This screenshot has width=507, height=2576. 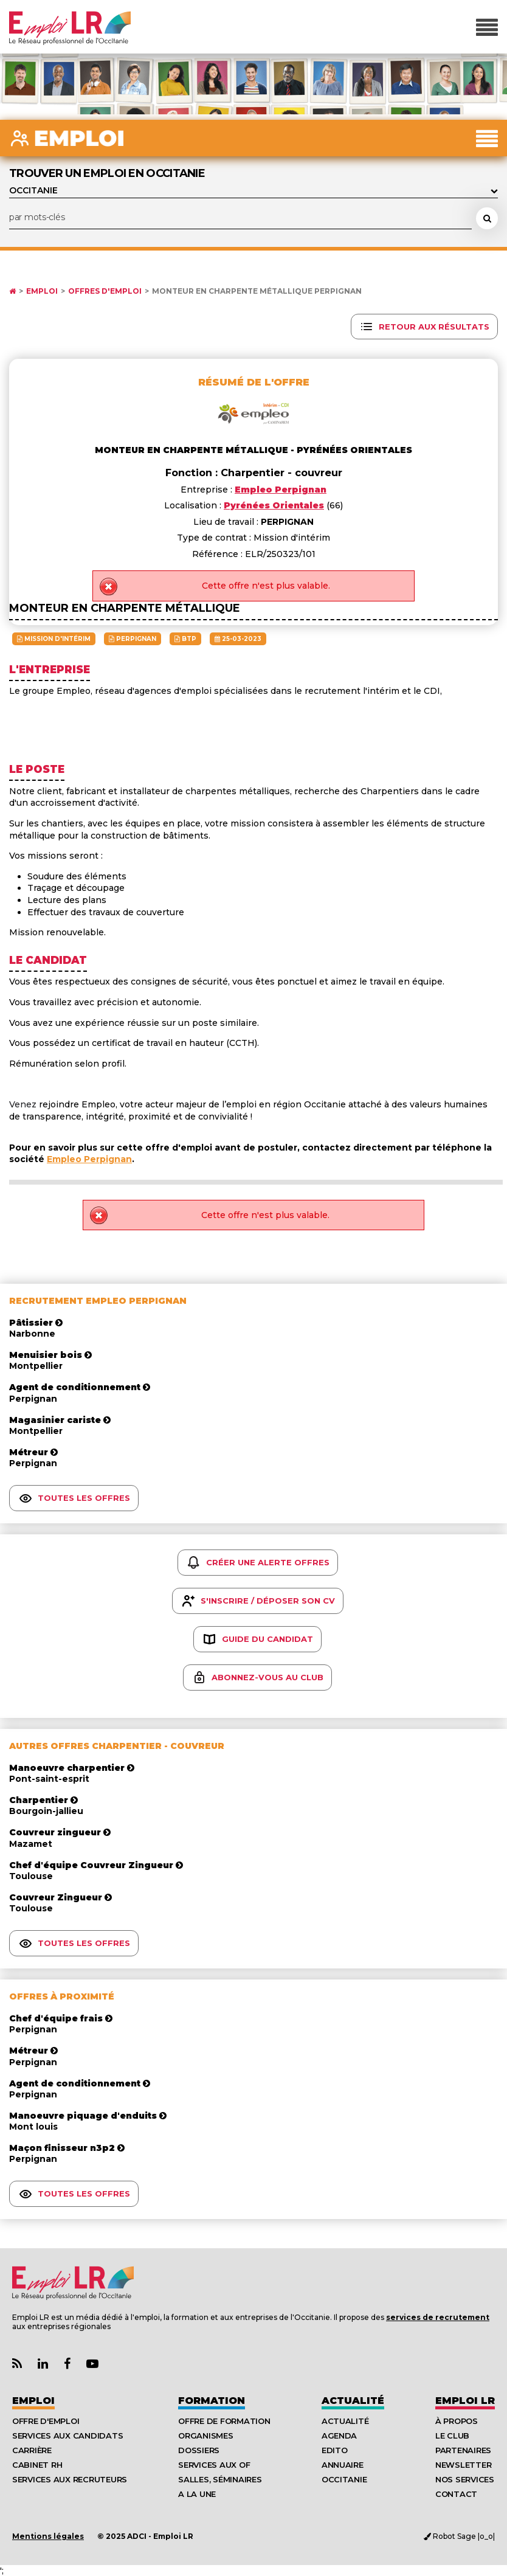 I want to click on [Lien Page Facebook Emploi LR], so click(x=67, y=2364).